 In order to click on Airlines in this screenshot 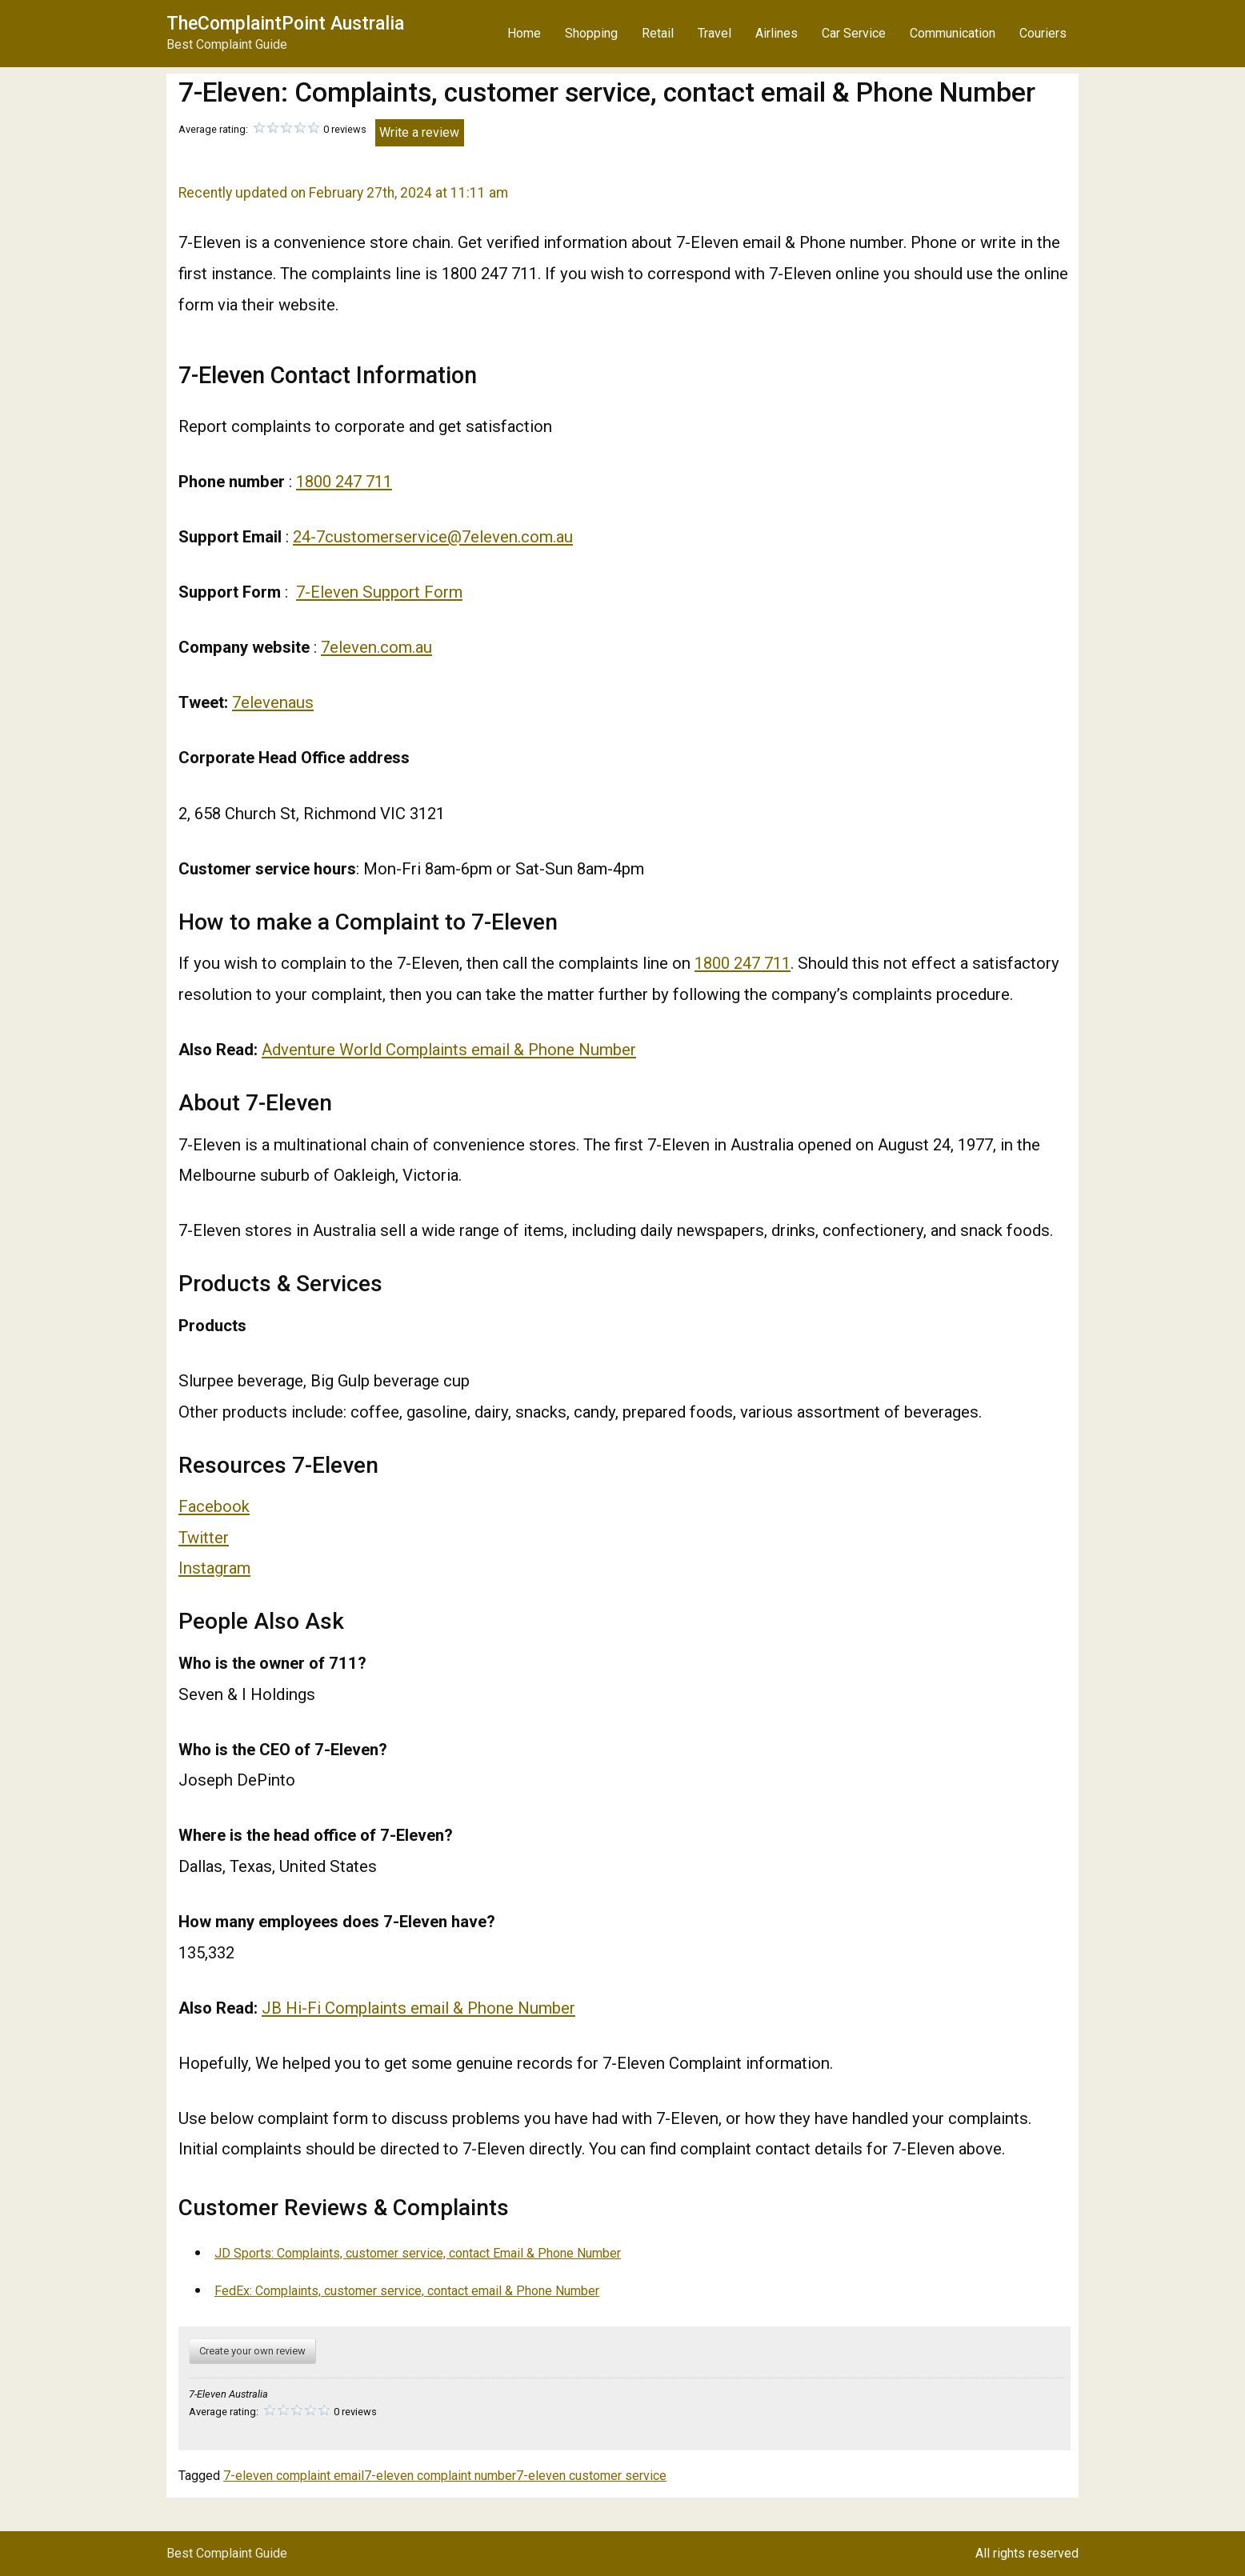, I will do `click(776, 33)`.